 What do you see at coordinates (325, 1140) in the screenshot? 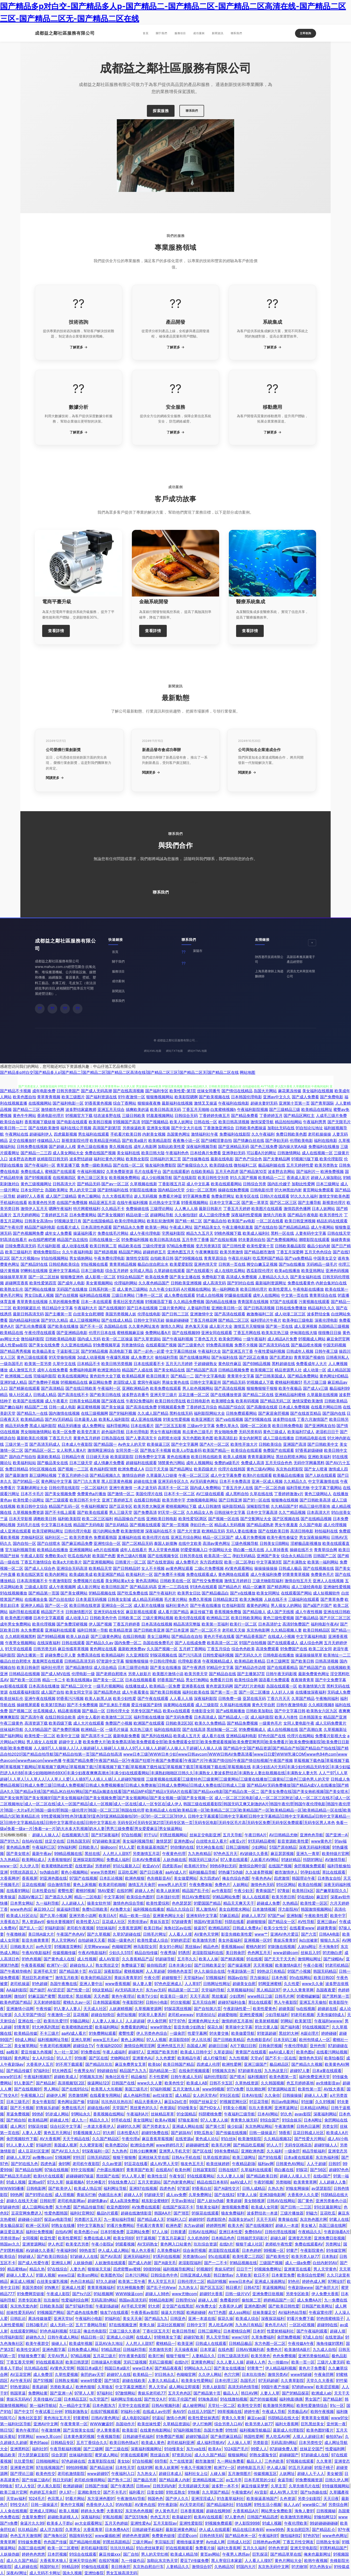
I see `福利在线电影` at bounding box center [325, 1140].